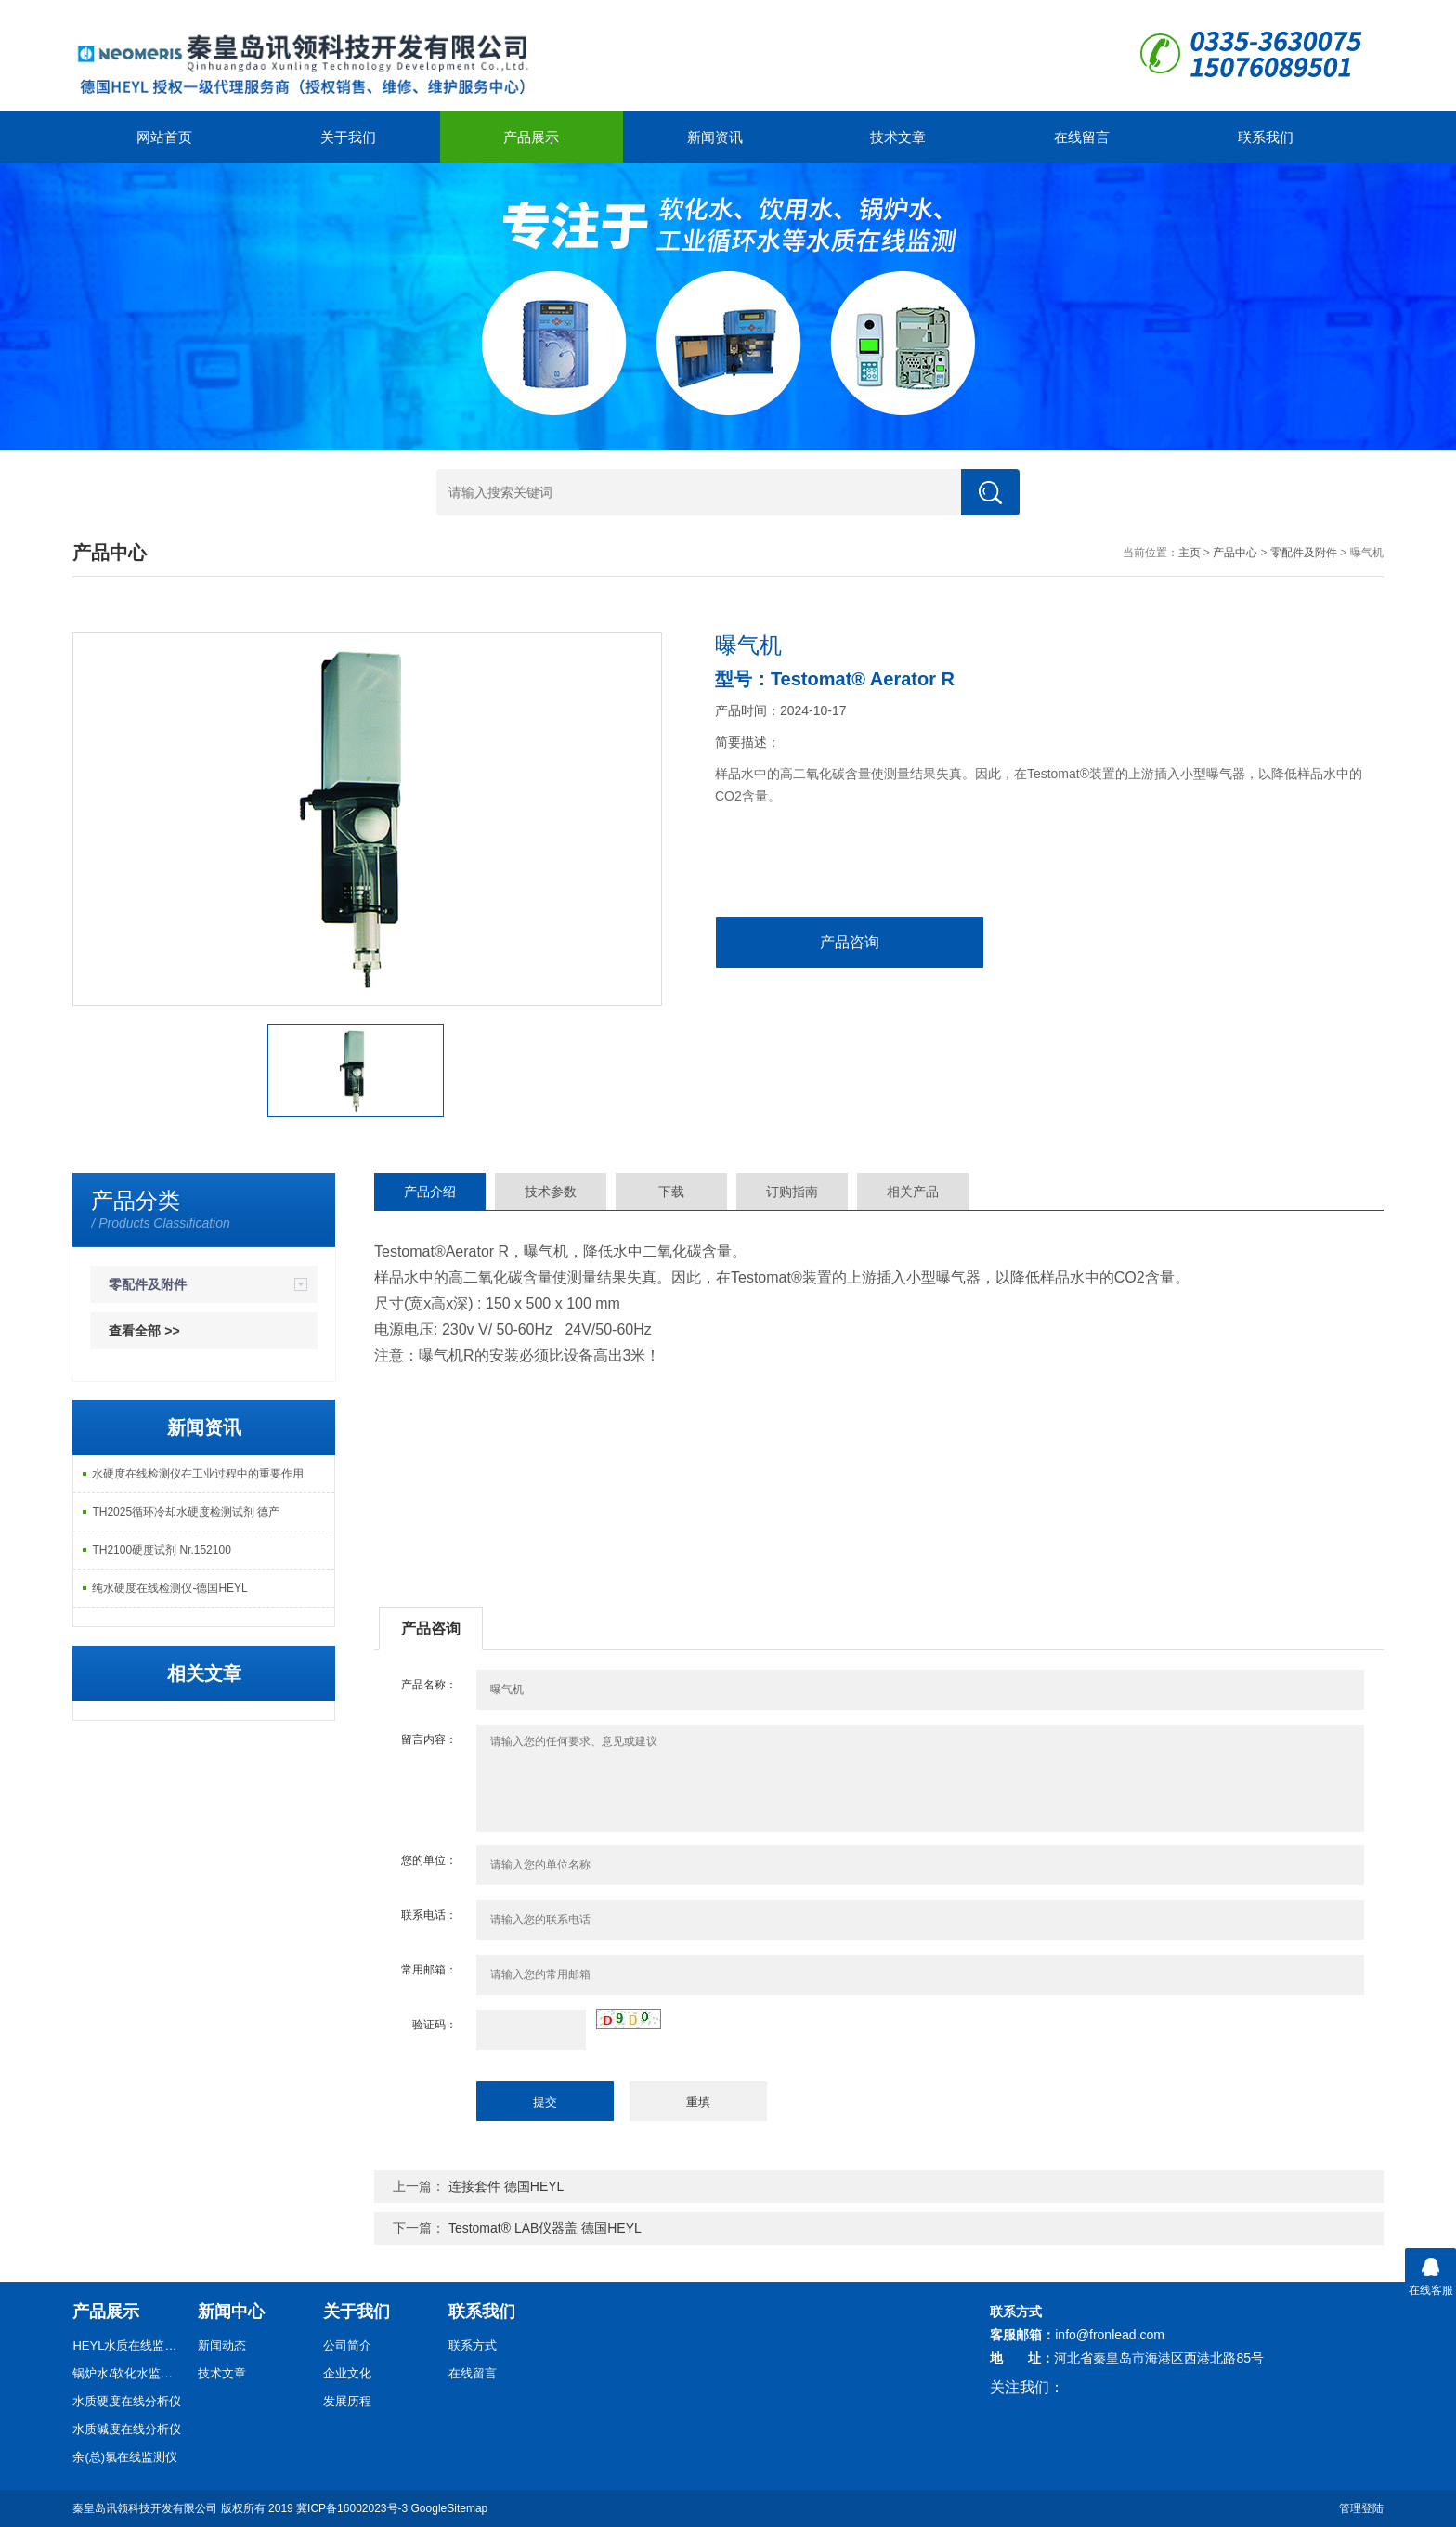 The image size is (1456, 2527). I want to click on 发展历程, so click(347, 2401).